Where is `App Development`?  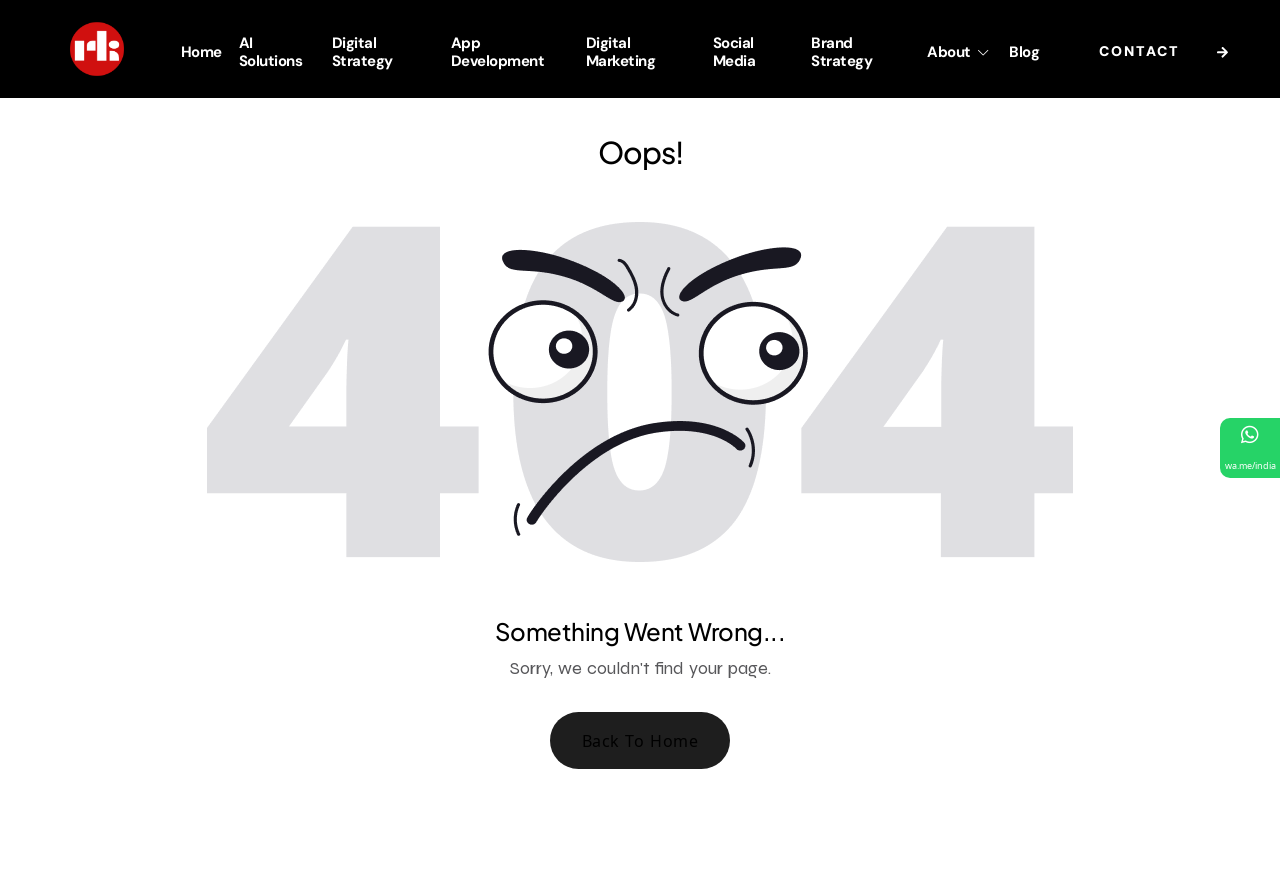
App Development is located at coordinates (498, 51).